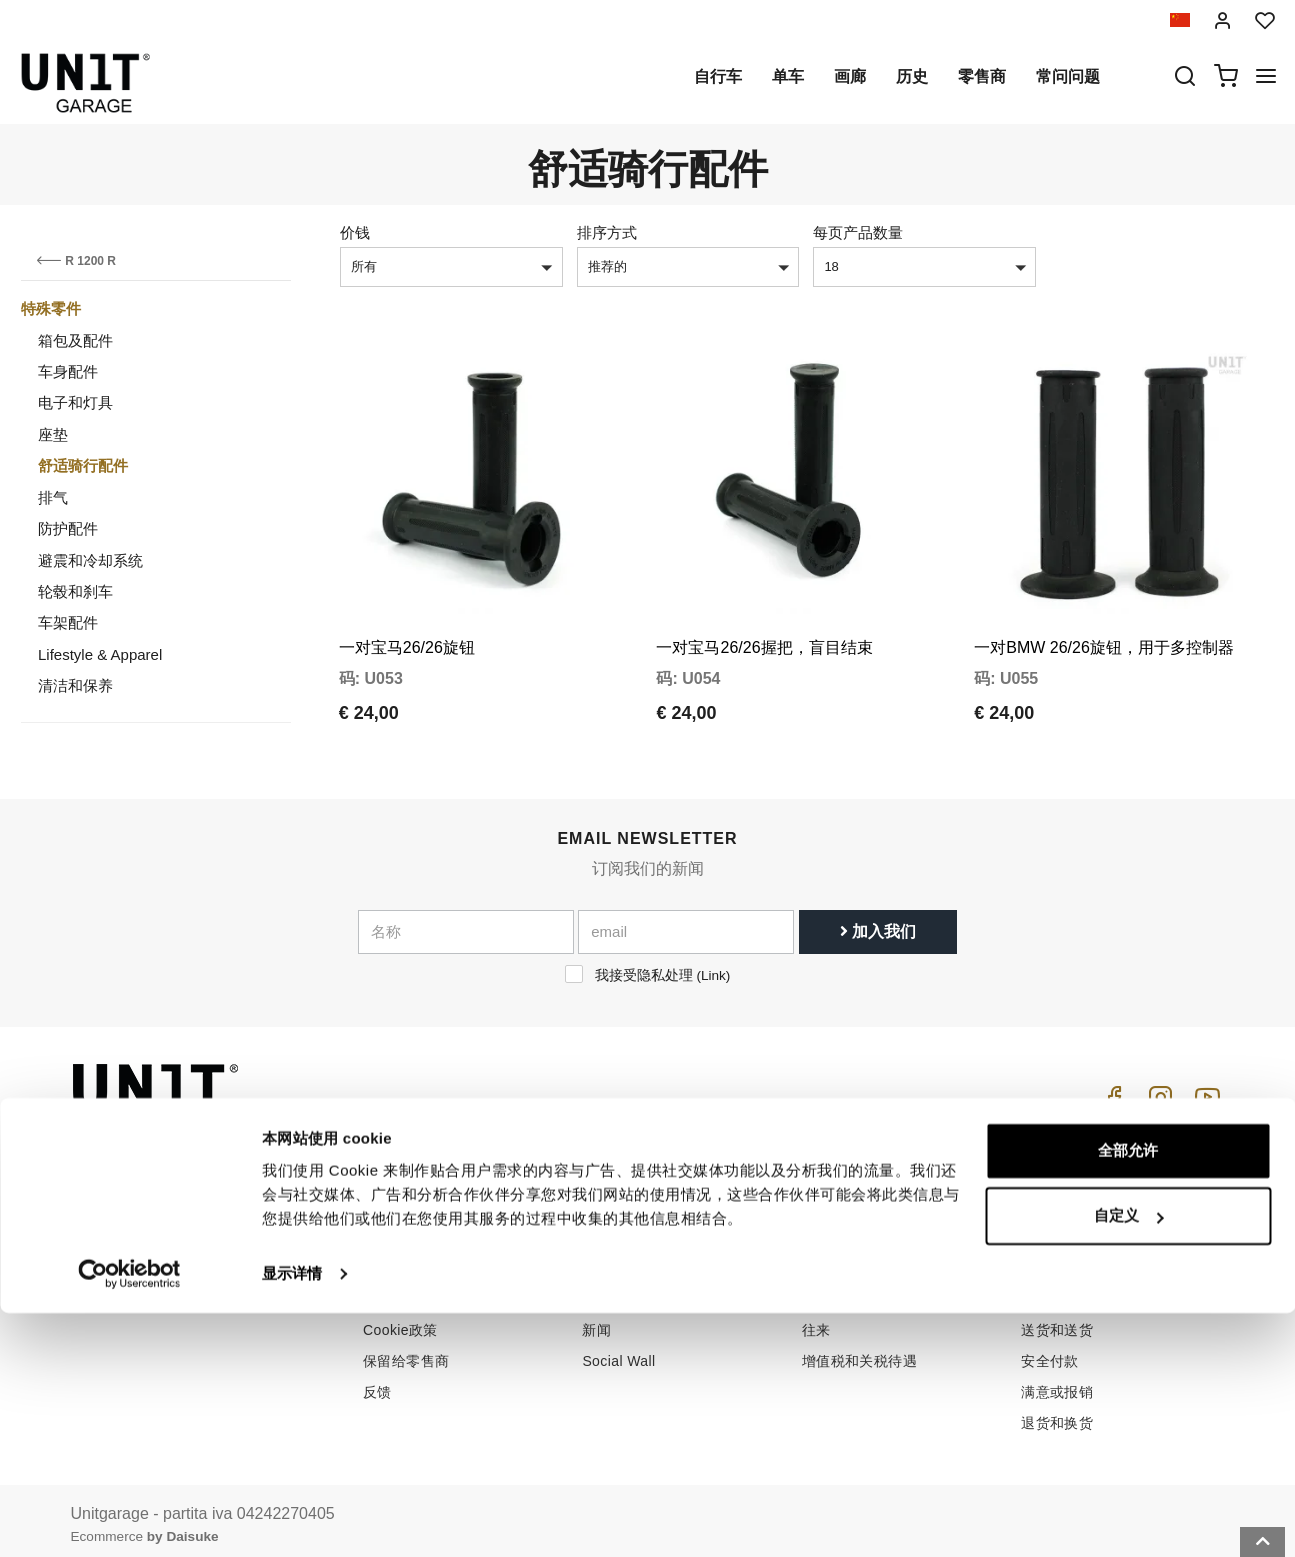 This screenshot has height=1557, width=1295. What do you see at coordinates (1057, 1321) in the screenshot?
I see `送货和送货` at bounding box center [1057, 1321].